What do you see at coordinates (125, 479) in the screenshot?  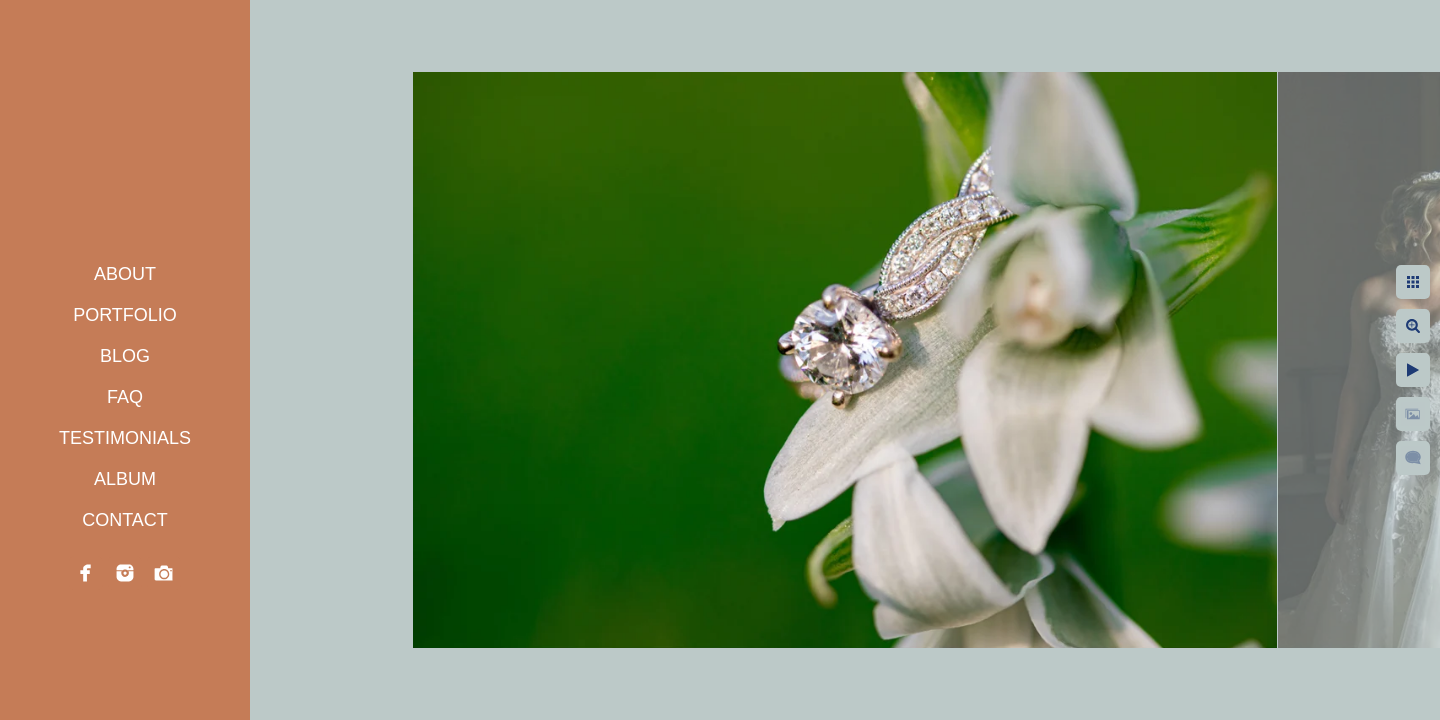 I see `ALBUM` at bounding box center [125, 479].